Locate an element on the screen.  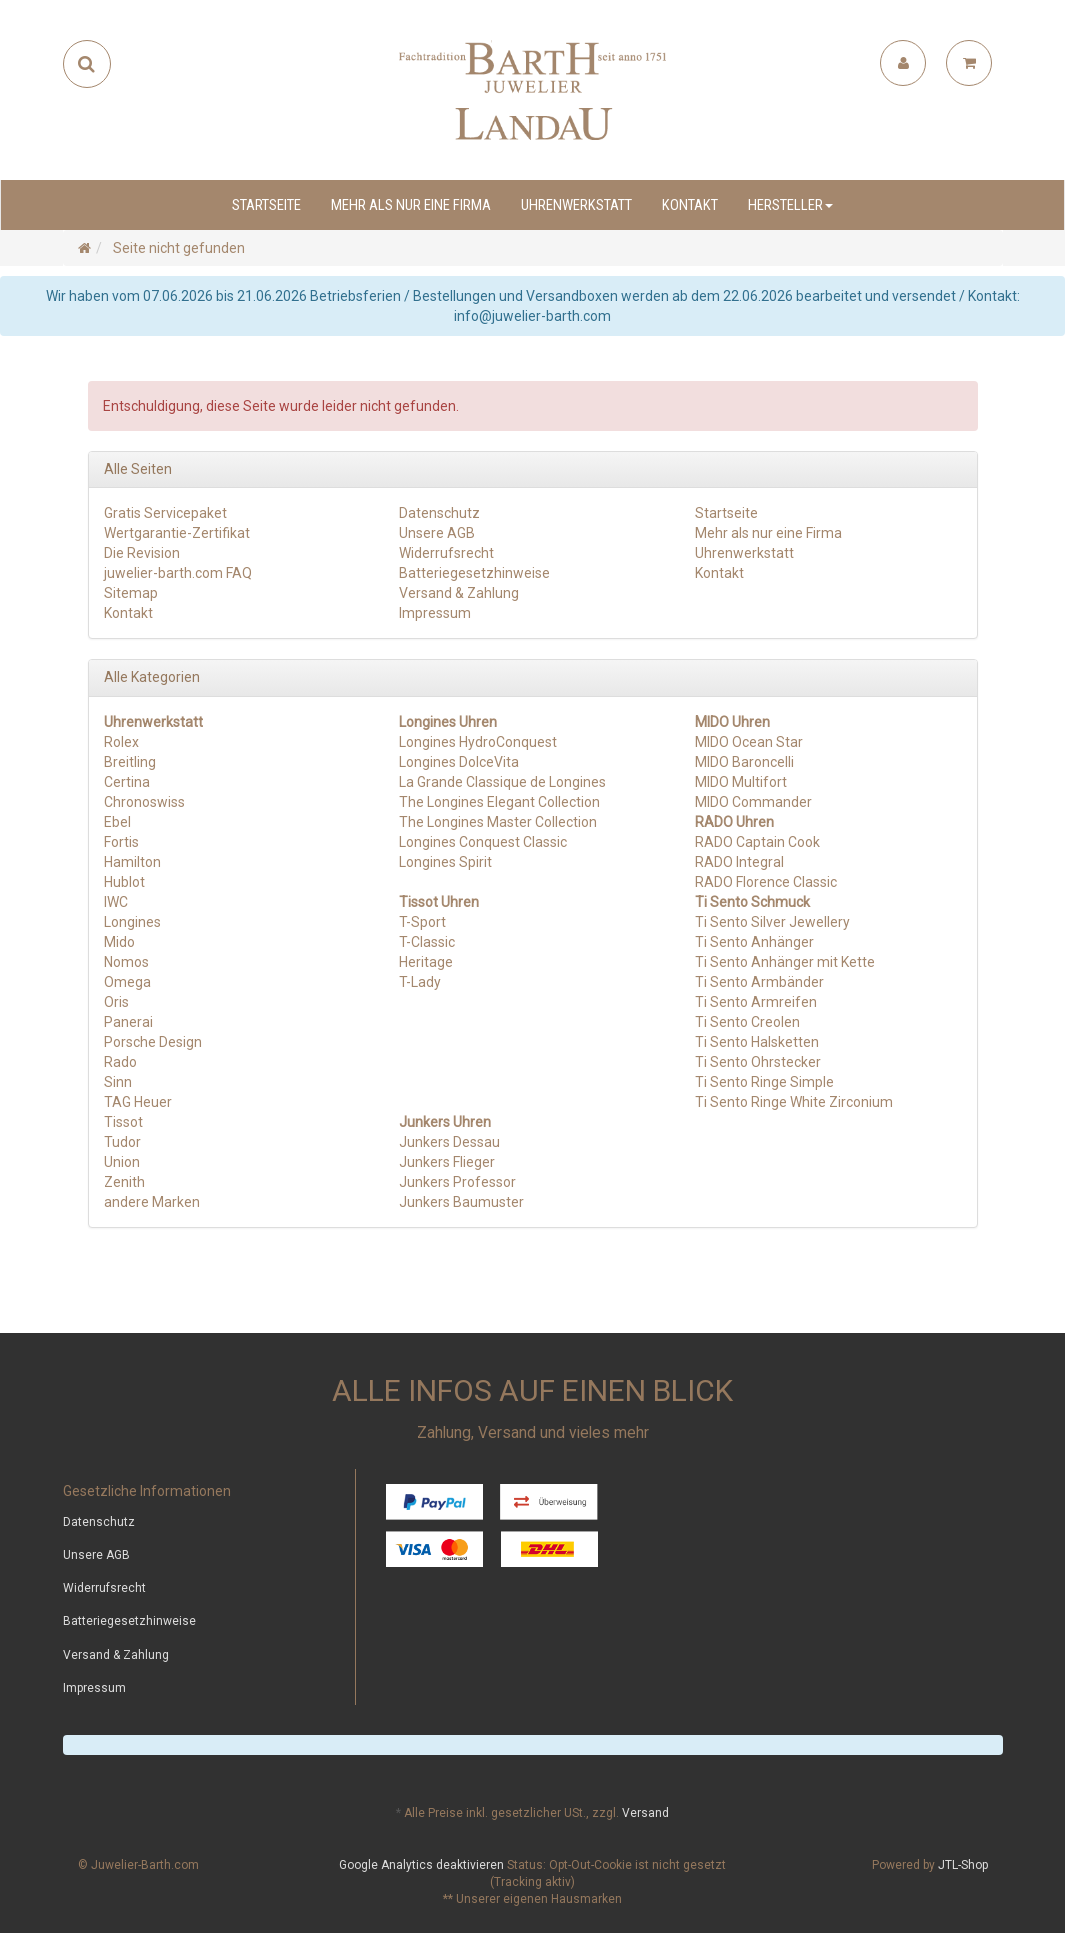
Ti Sento Anhänger is located at coordinates (754, 942).